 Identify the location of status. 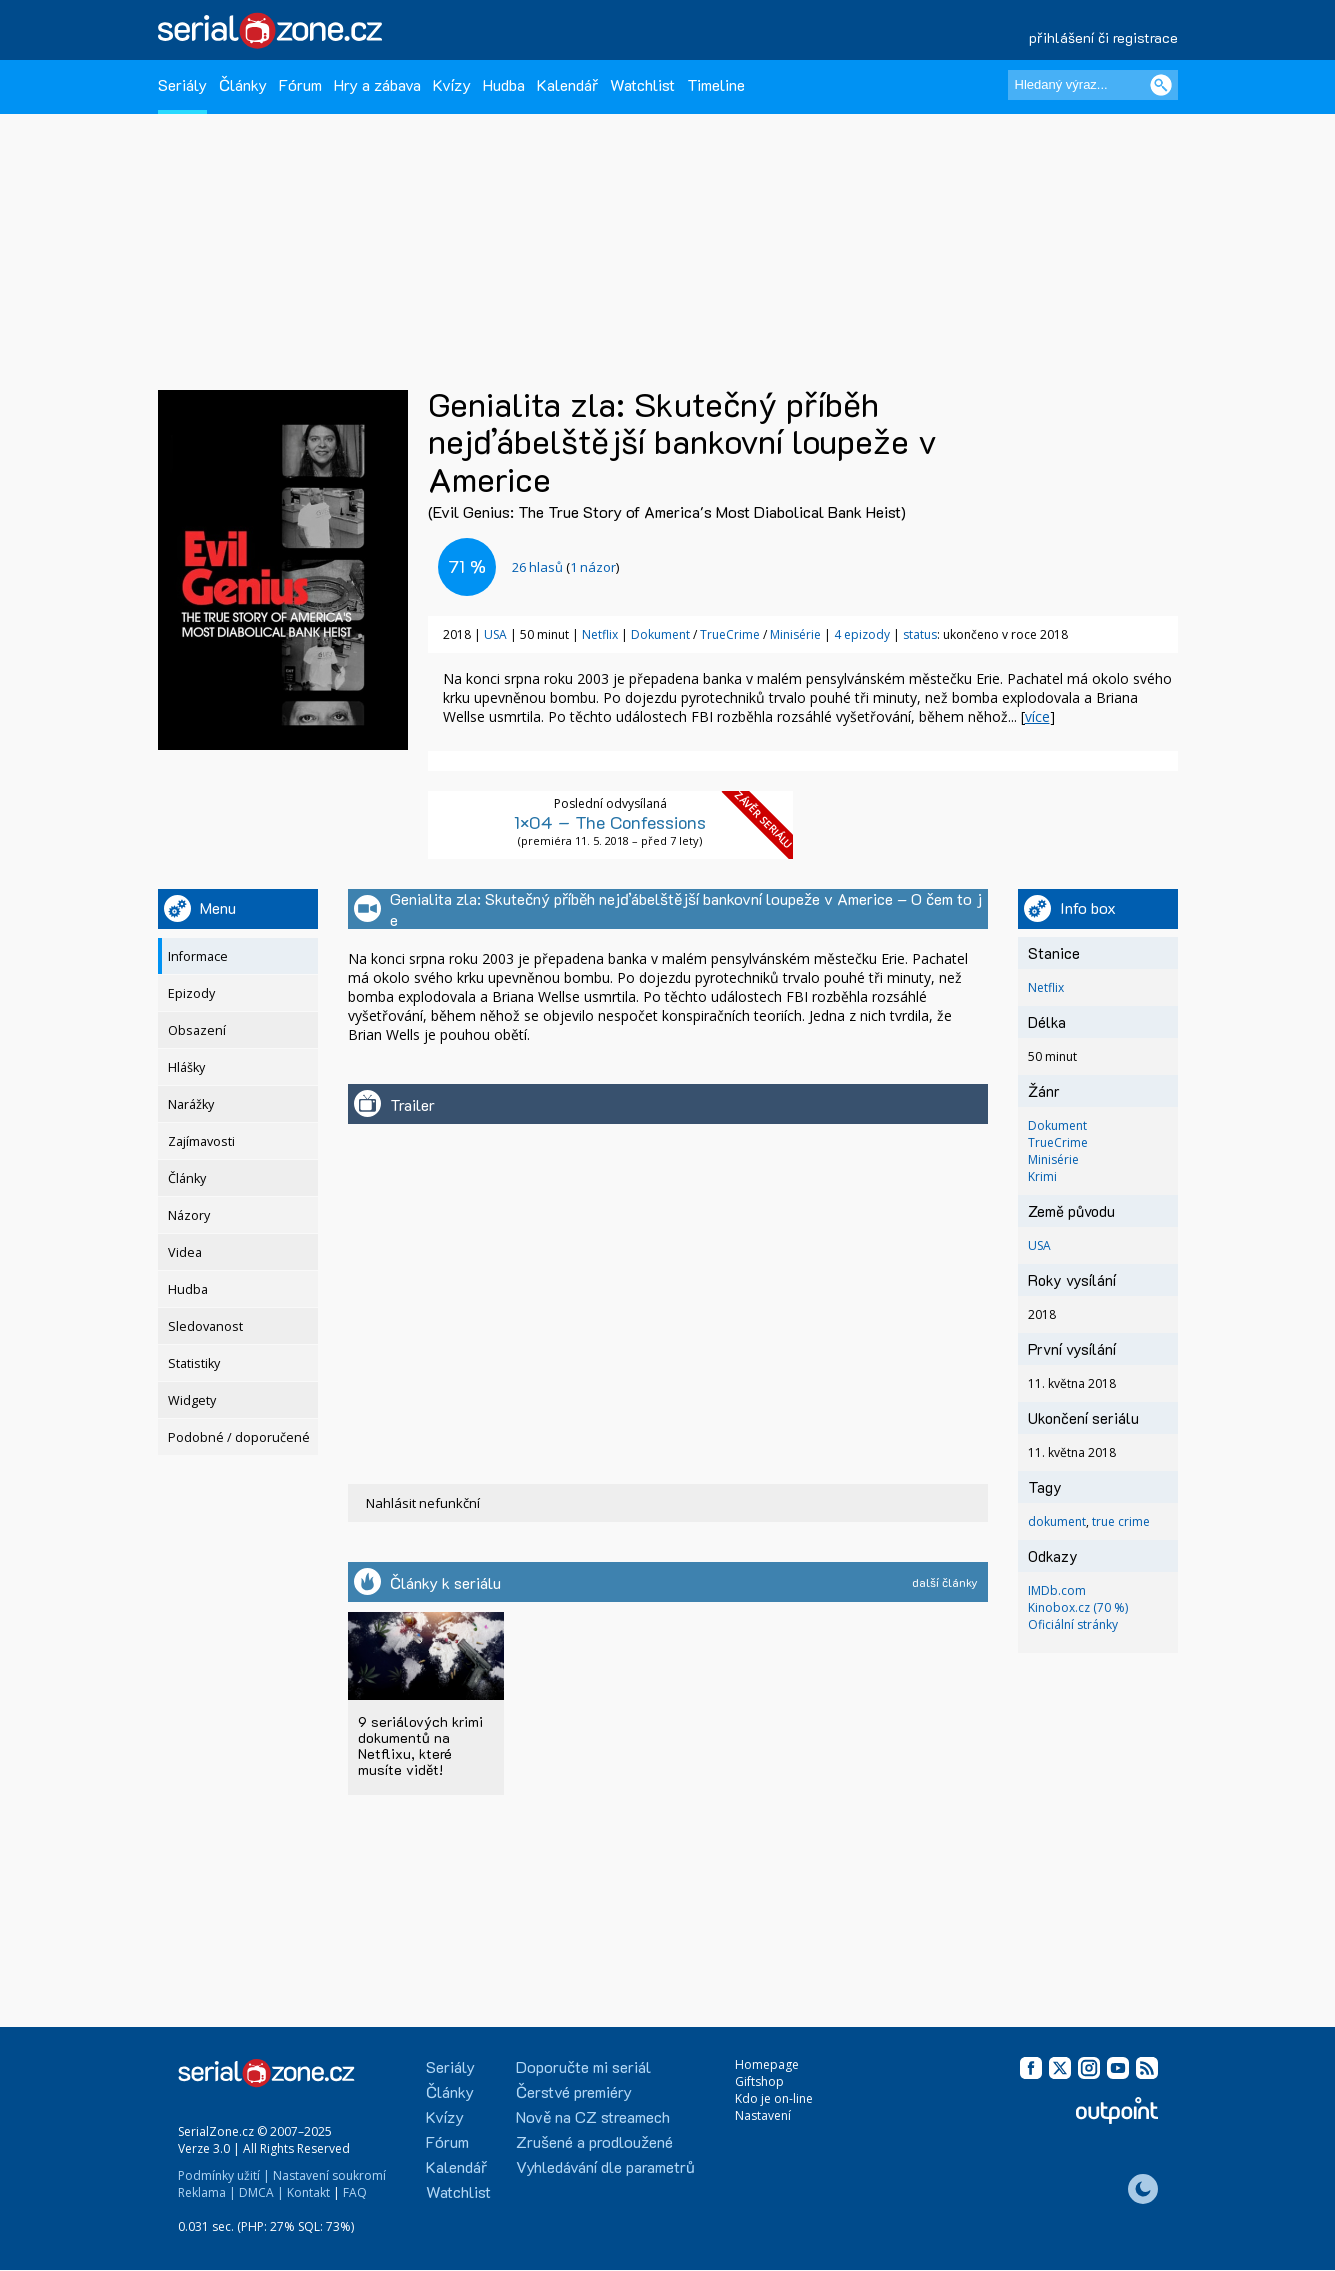
(920, 634).